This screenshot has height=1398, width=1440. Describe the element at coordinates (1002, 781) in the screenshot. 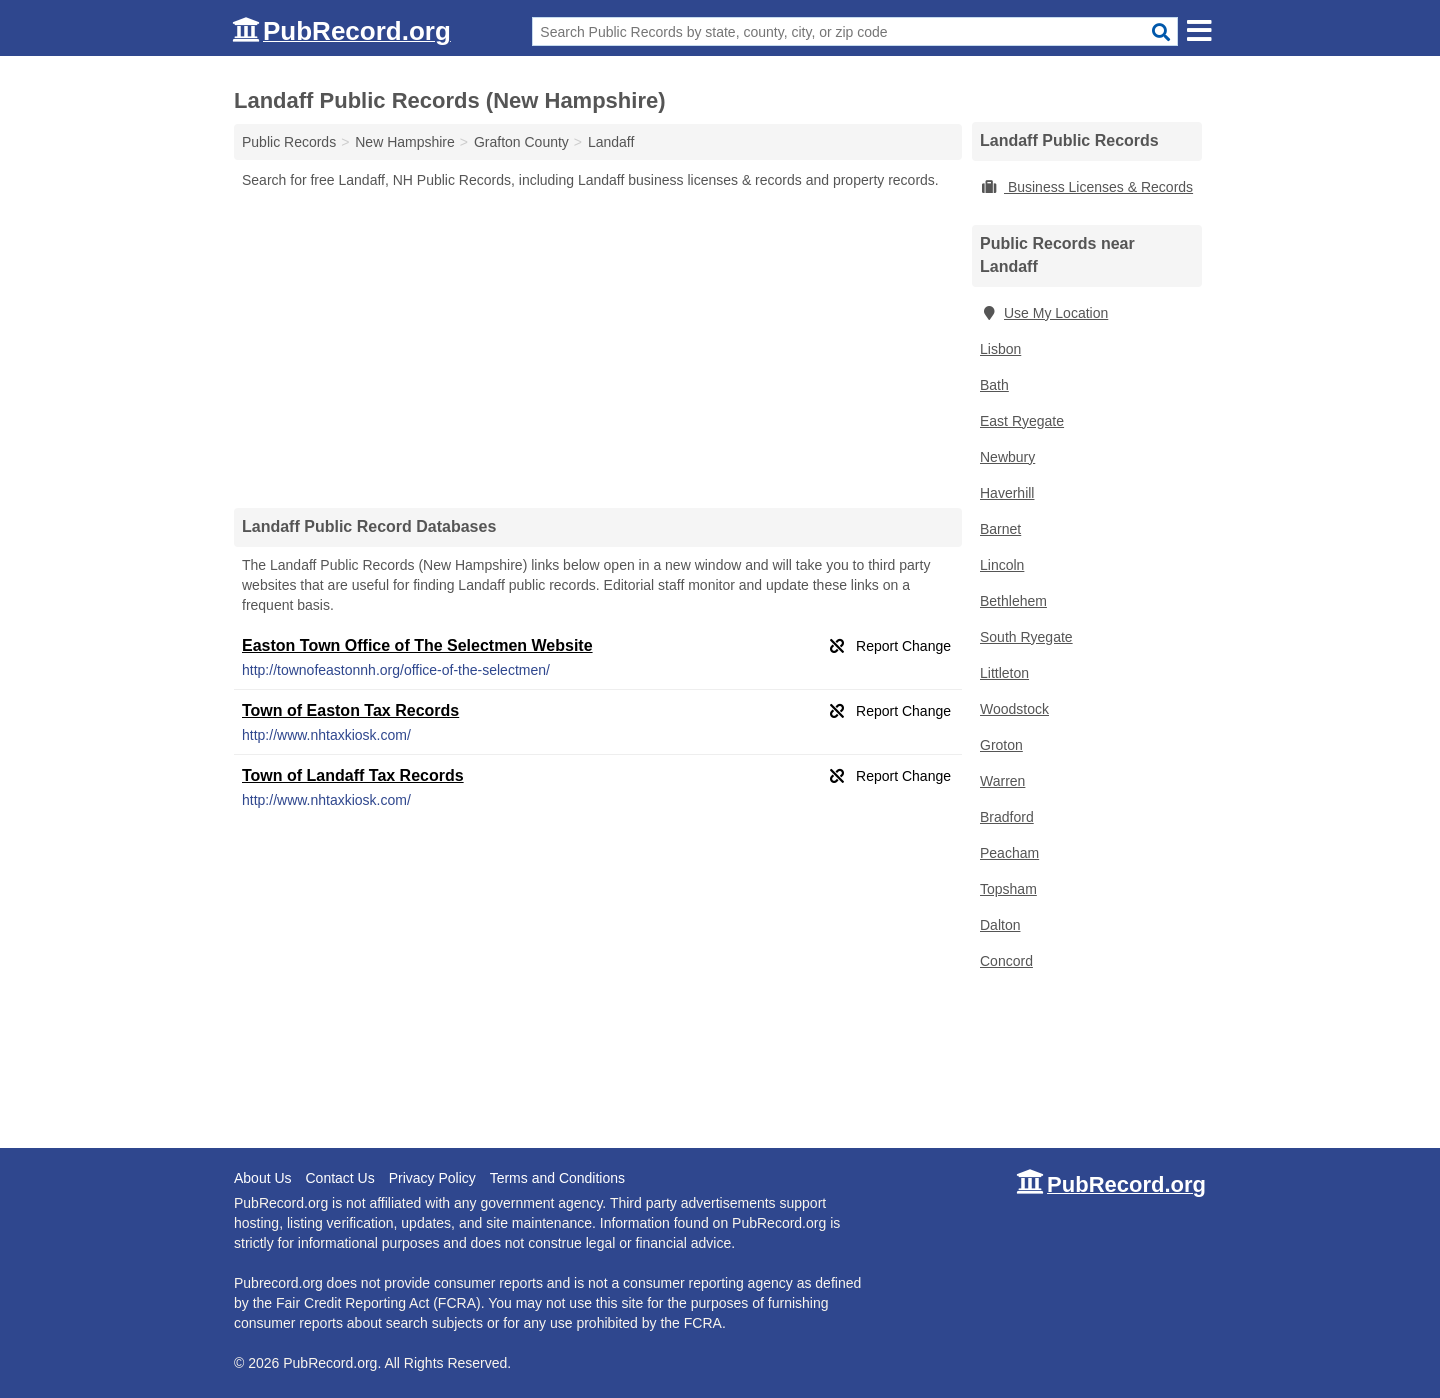

I see `Warren` at that location.